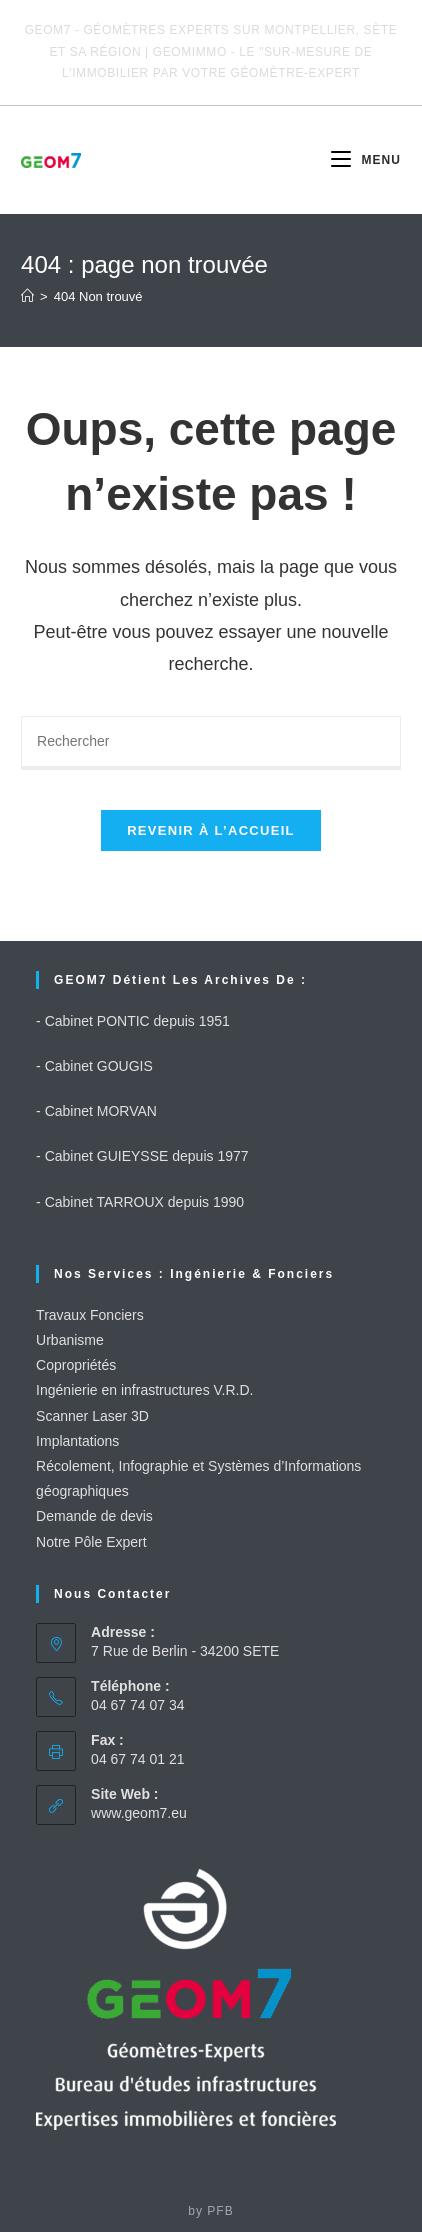 The width and height of the screenshot is (422, 2232). What do you see at coordinates (92, 1416) in the screenshot?
I see `Scanner Laser 3D` at bounding box center [92, 1416].